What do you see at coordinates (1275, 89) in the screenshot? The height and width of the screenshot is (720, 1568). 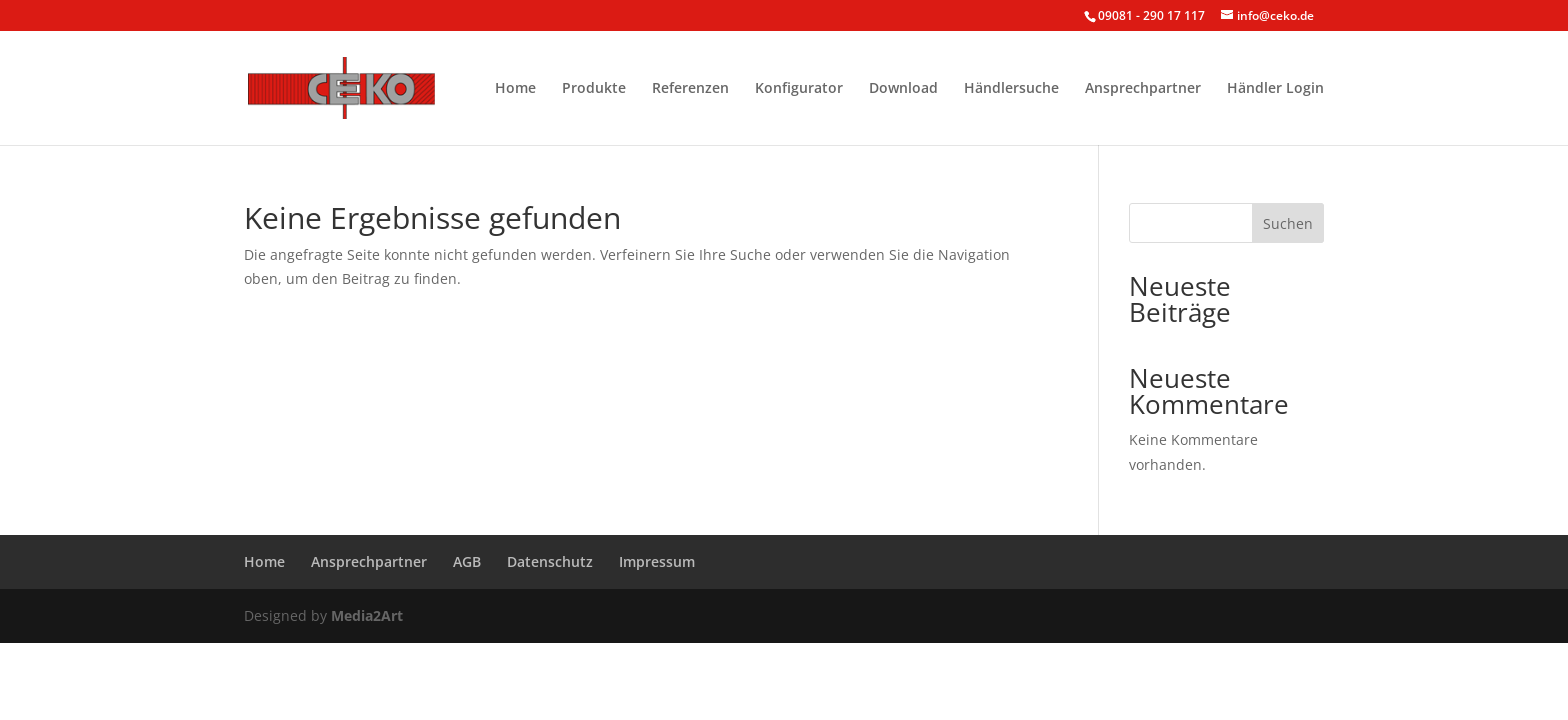 I see `Händler Login` at bounding box center [1275, 89].